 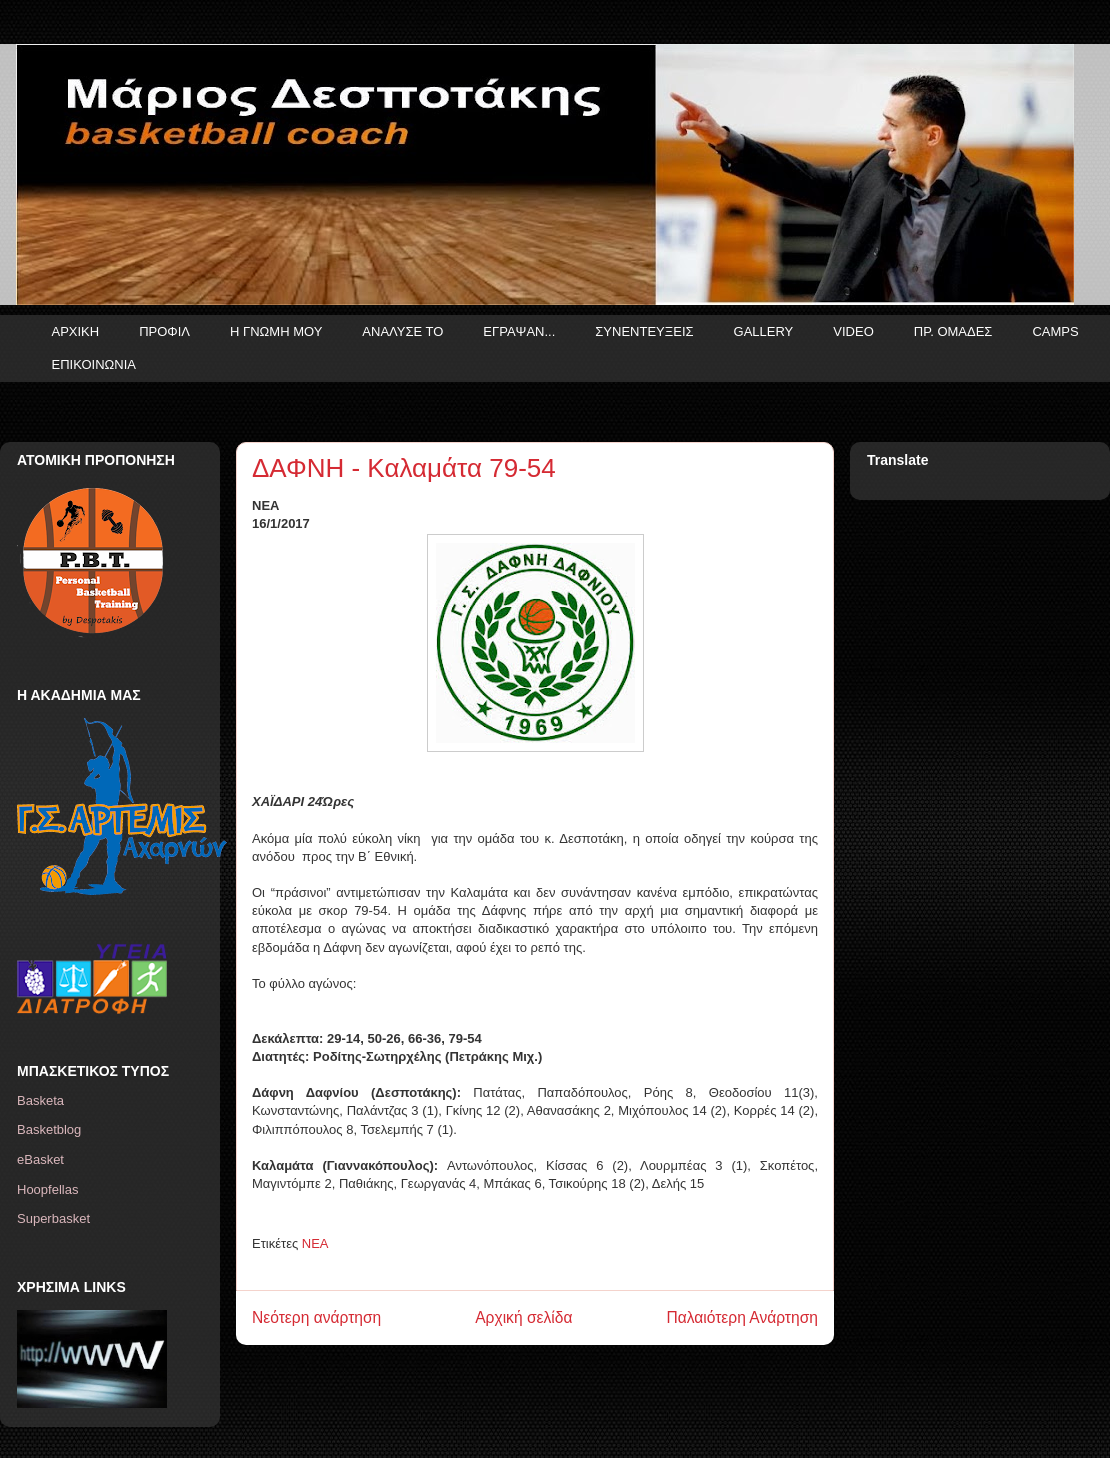 I want to click on Η ΓΝΩΜΗ ΜΟΥ, so click(x=276, y=331).